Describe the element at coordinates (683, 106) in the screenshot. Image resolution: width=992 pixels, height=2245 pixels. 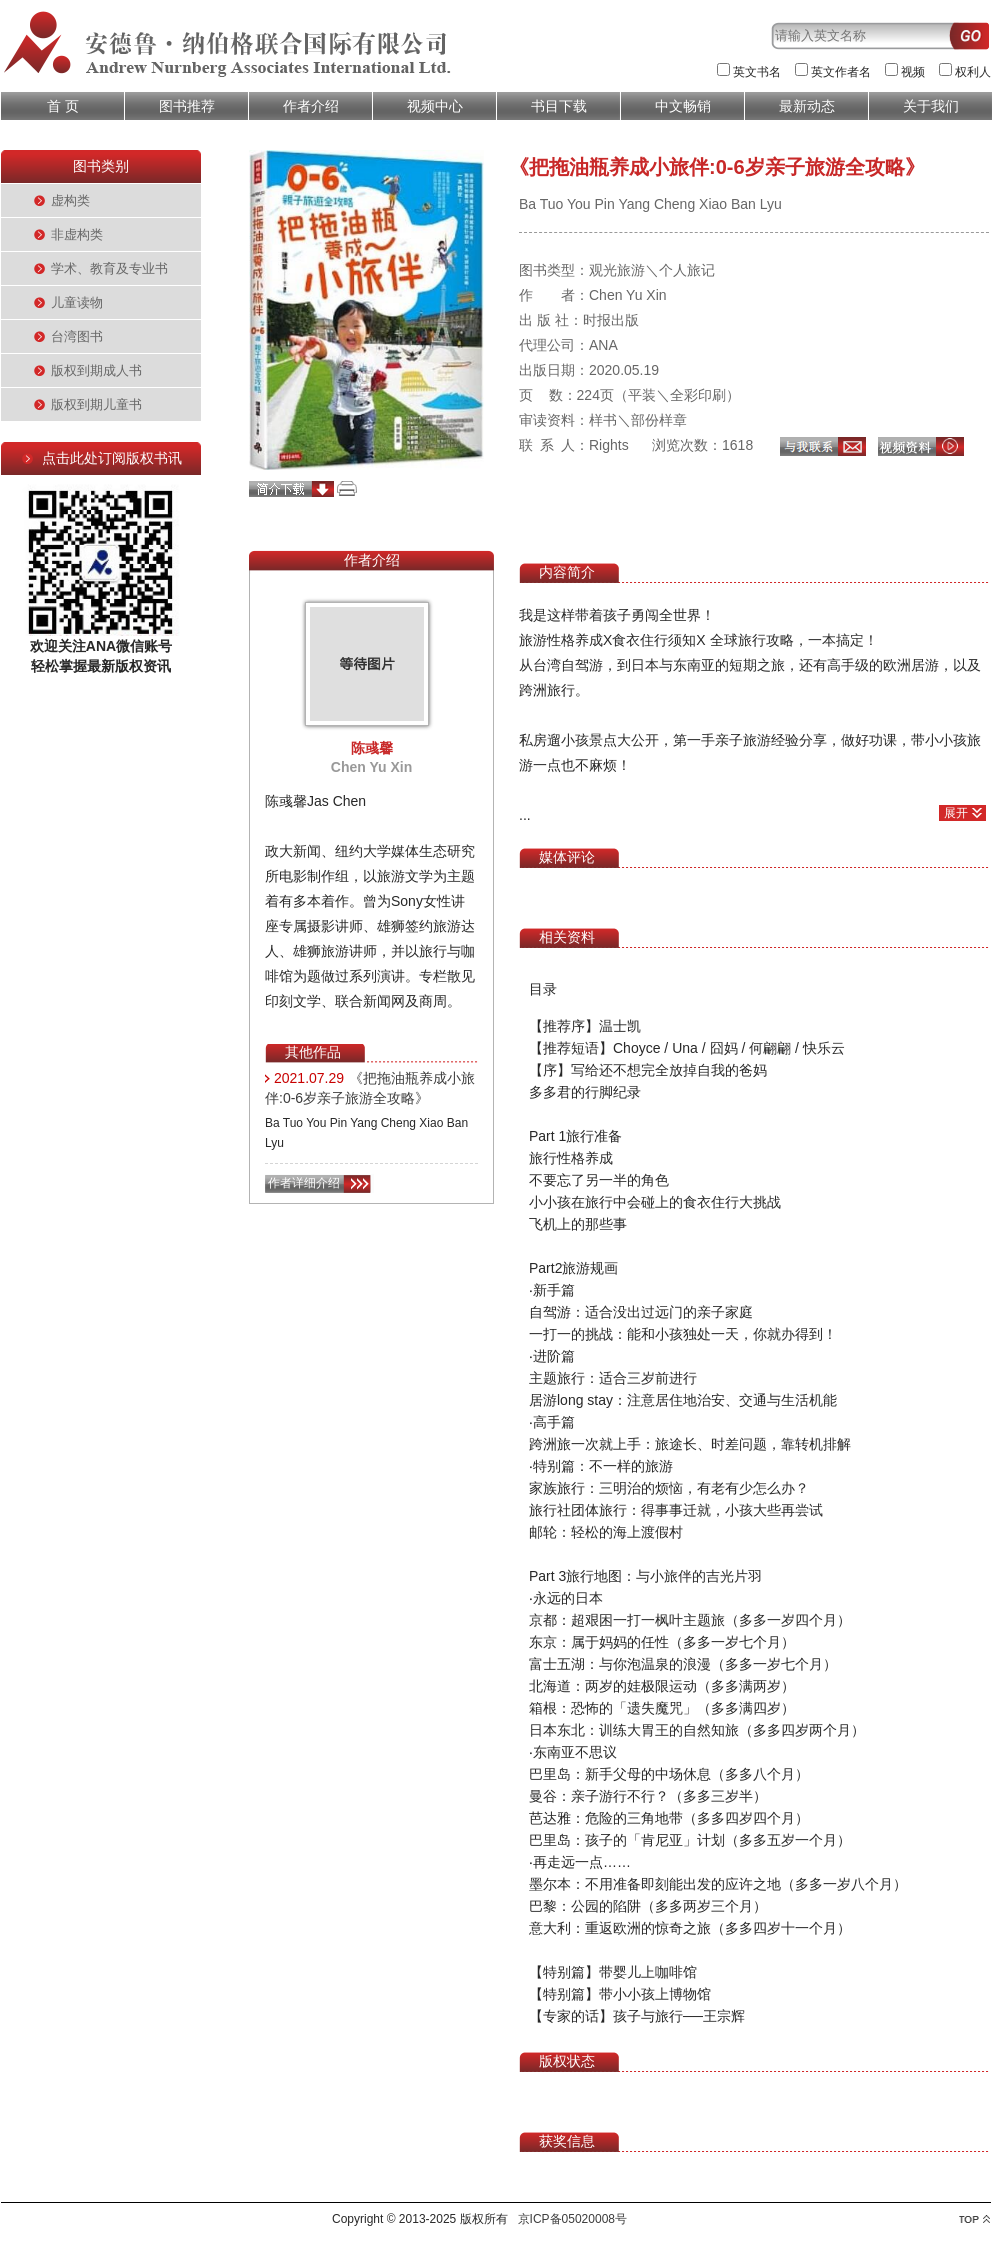
I see `中文畅销` at that location.